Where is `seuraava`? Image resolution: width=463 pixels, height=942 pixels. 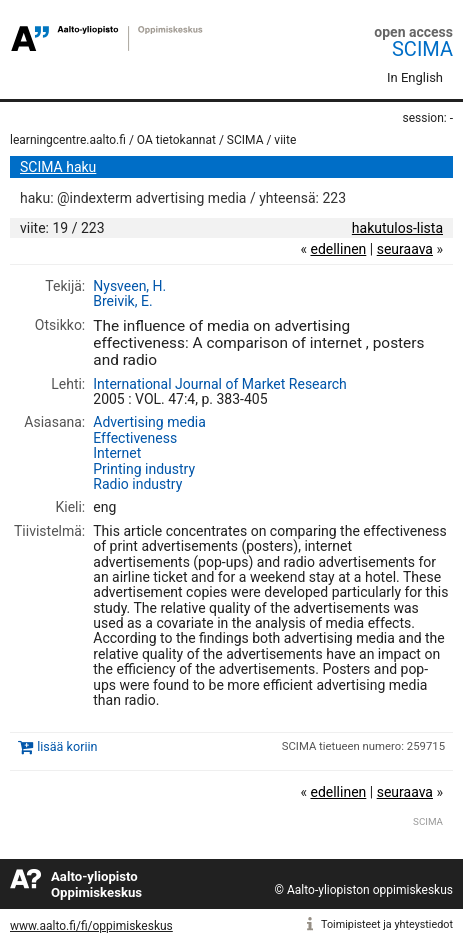
seuraava is located at coordinates (405, 249).